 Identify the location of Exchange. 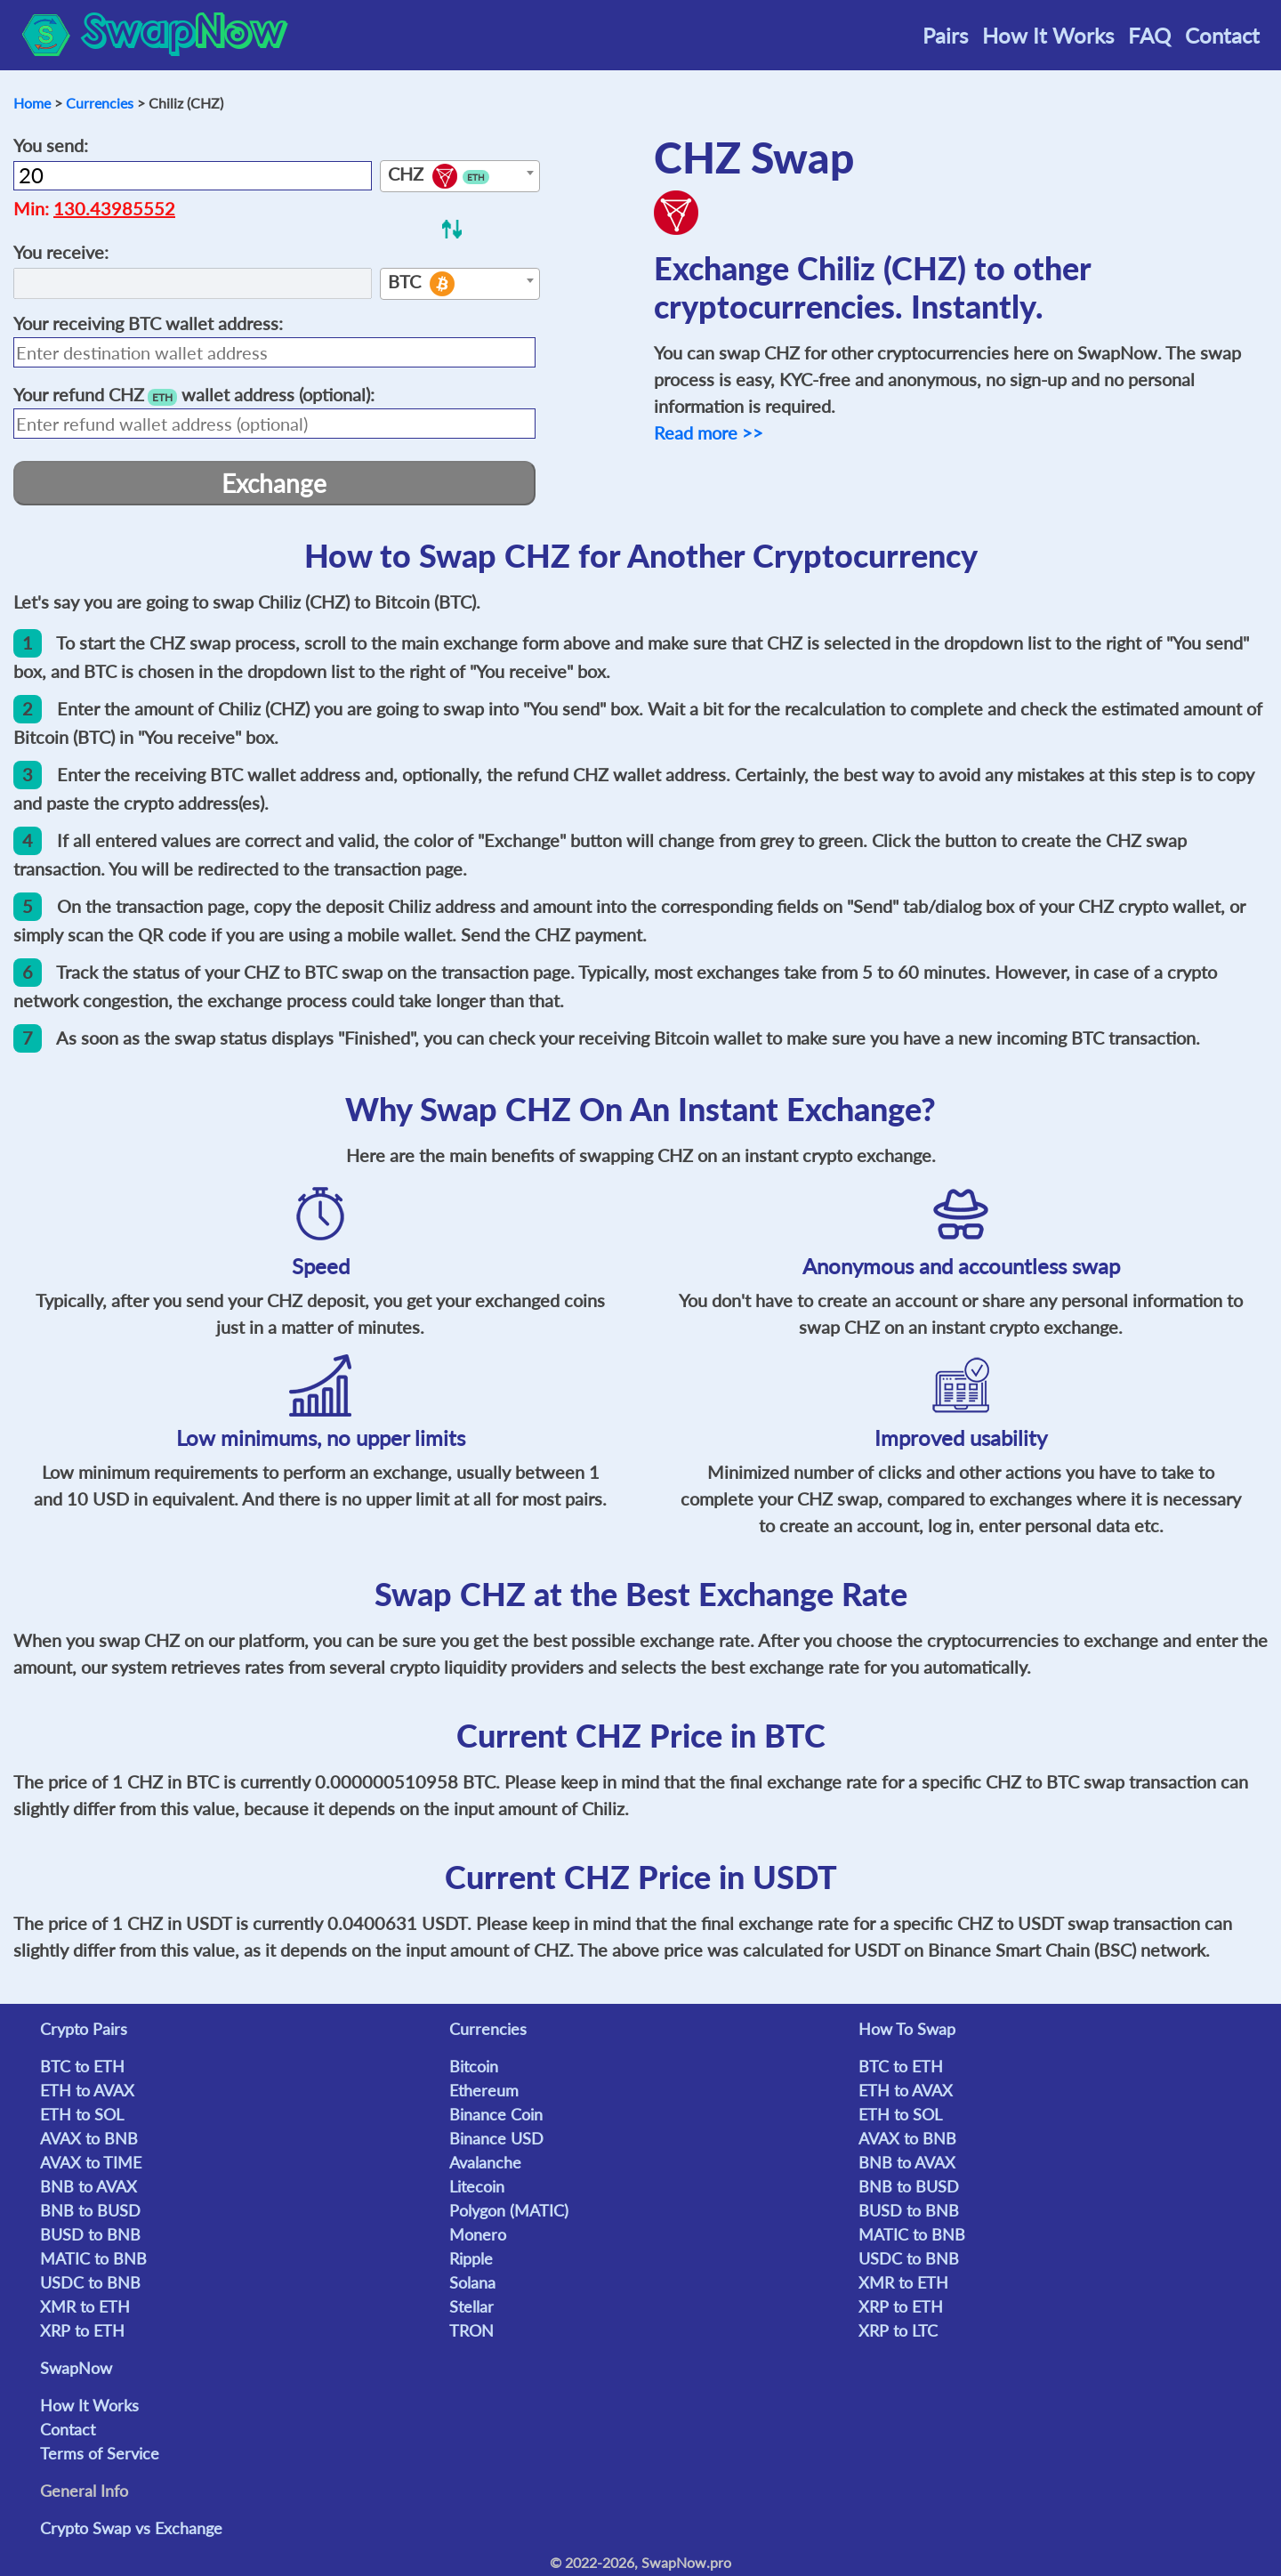
(274, 483).